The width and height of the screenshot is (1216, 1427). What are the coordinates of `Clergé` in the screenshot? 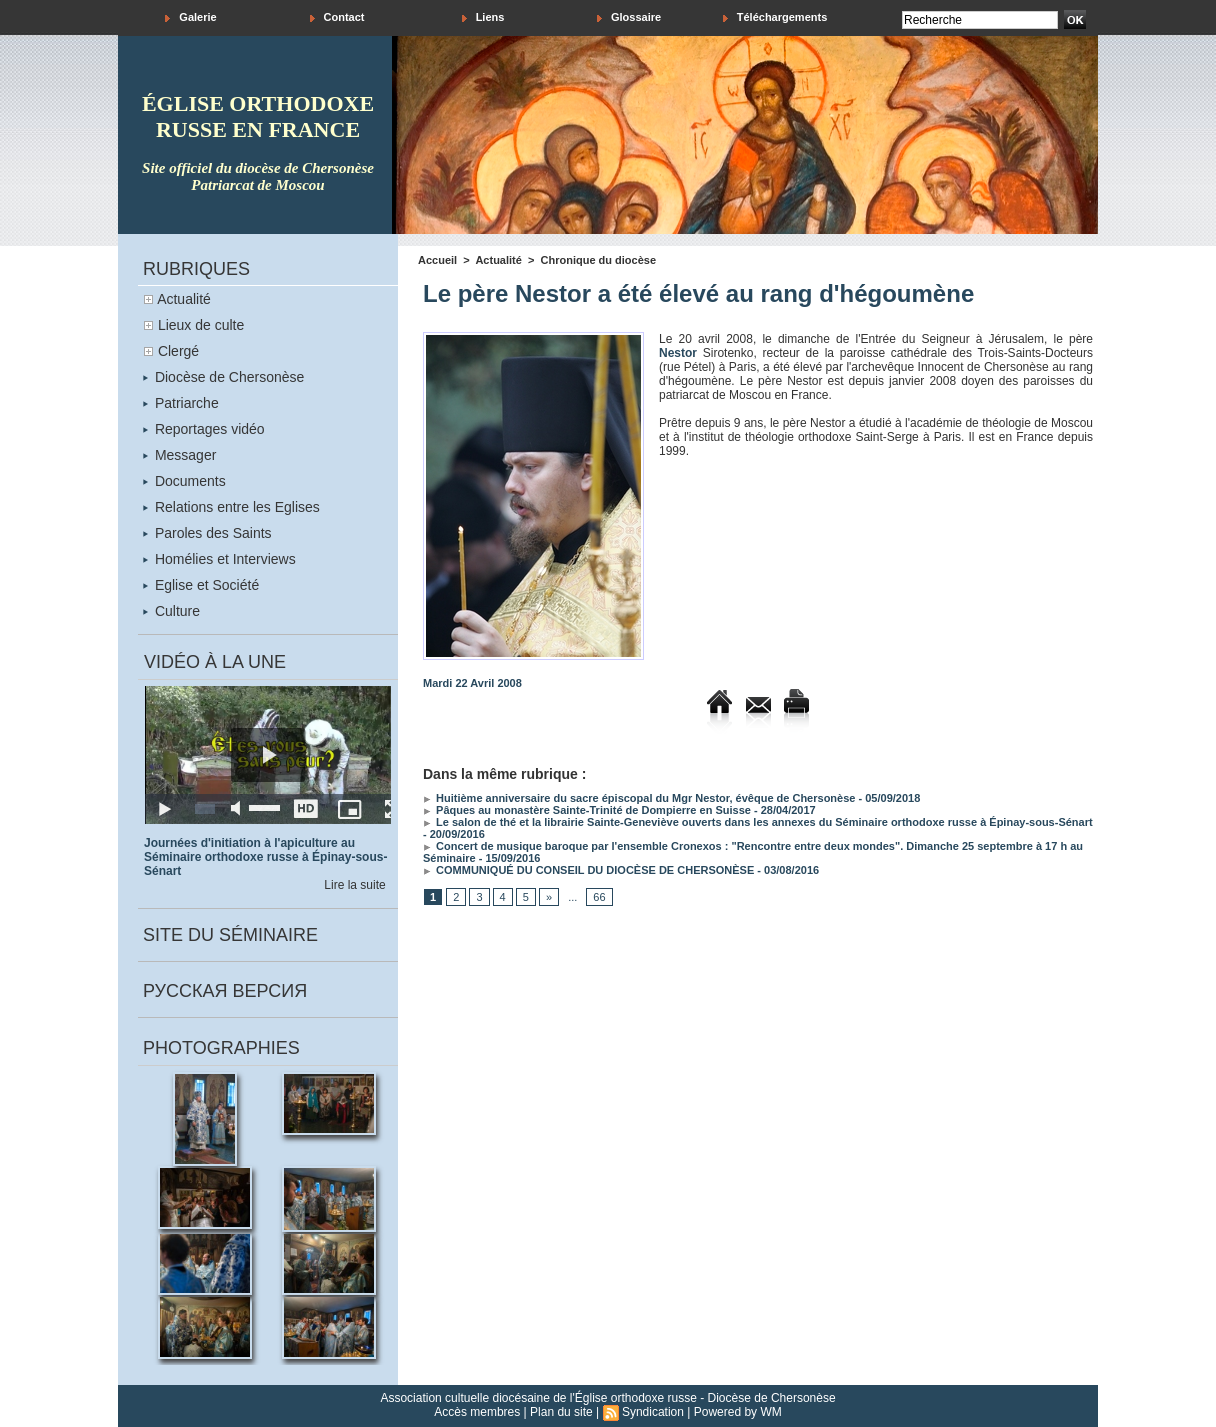 It's located at (178, 351).